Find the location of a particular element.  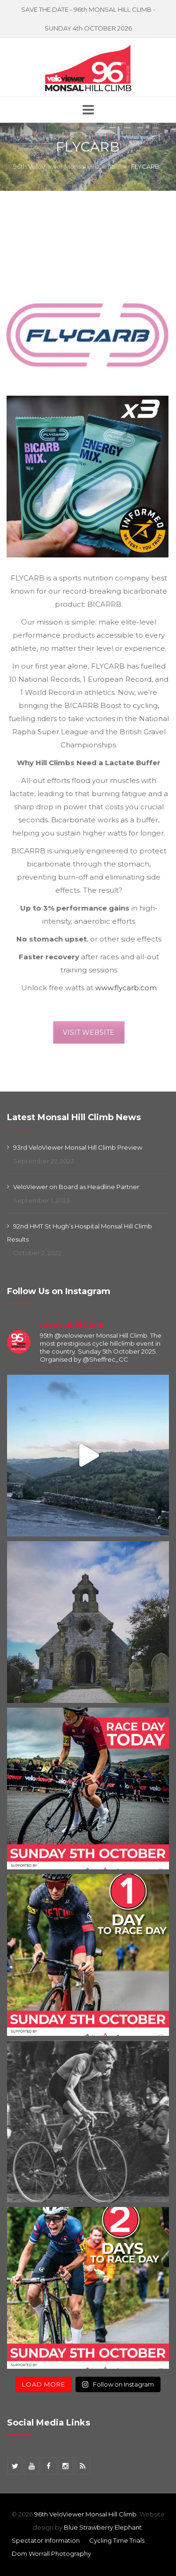

Cycling Time Trials is located at coordinates (117, 2540).